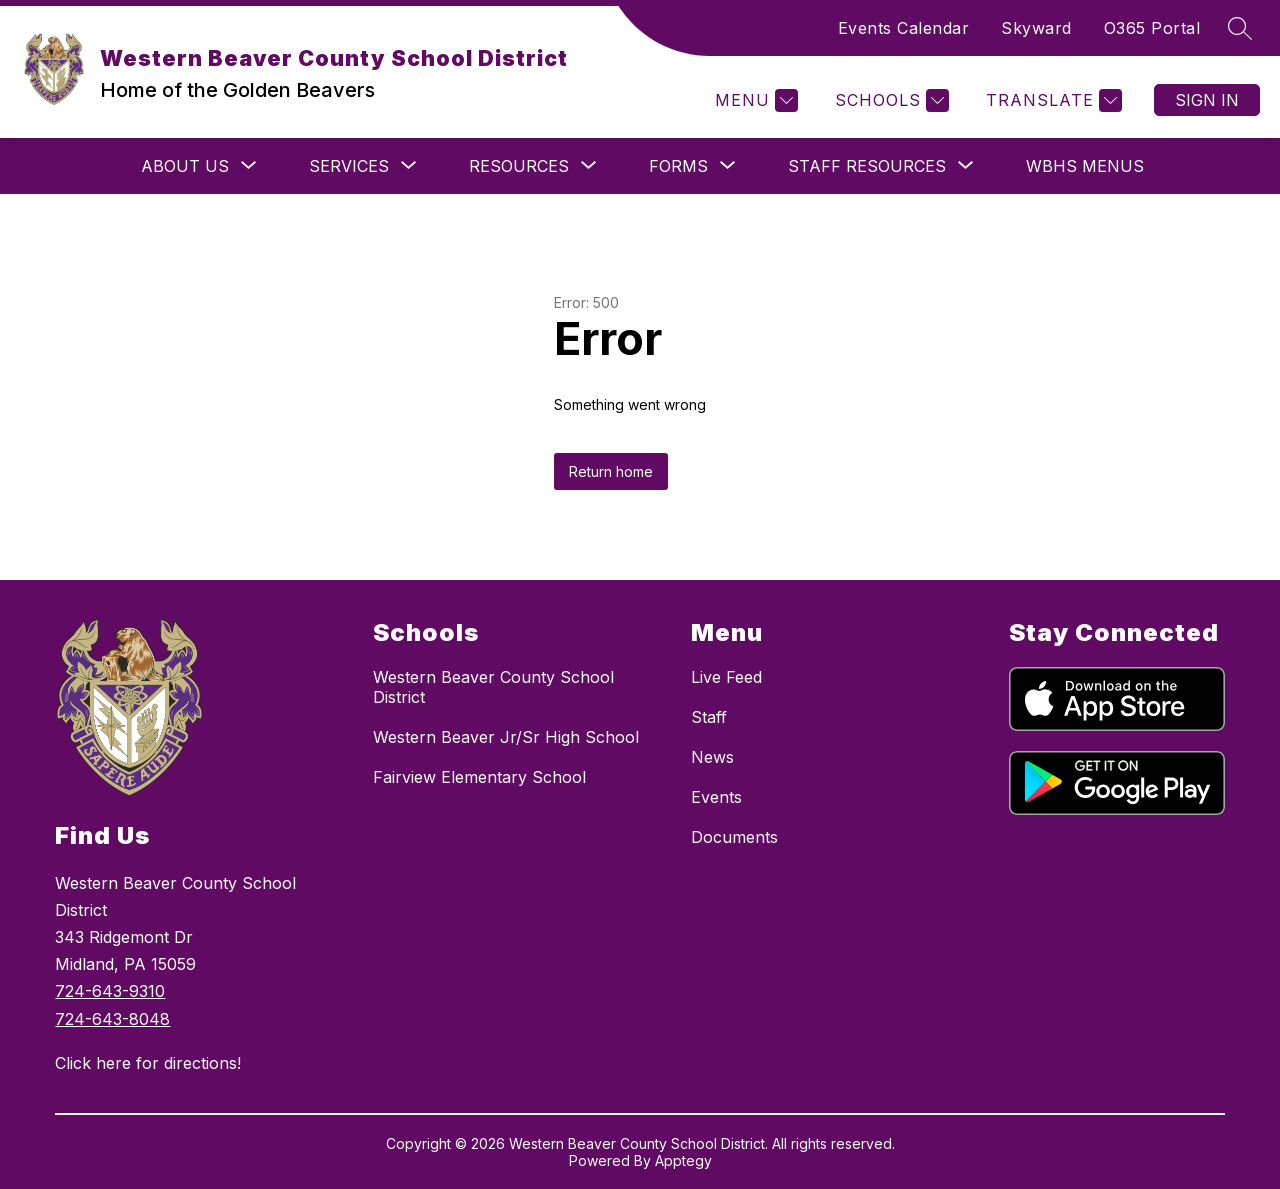  Describe the element at coordinates (734, 837) in the screenshot. I see `Documents` at that location.